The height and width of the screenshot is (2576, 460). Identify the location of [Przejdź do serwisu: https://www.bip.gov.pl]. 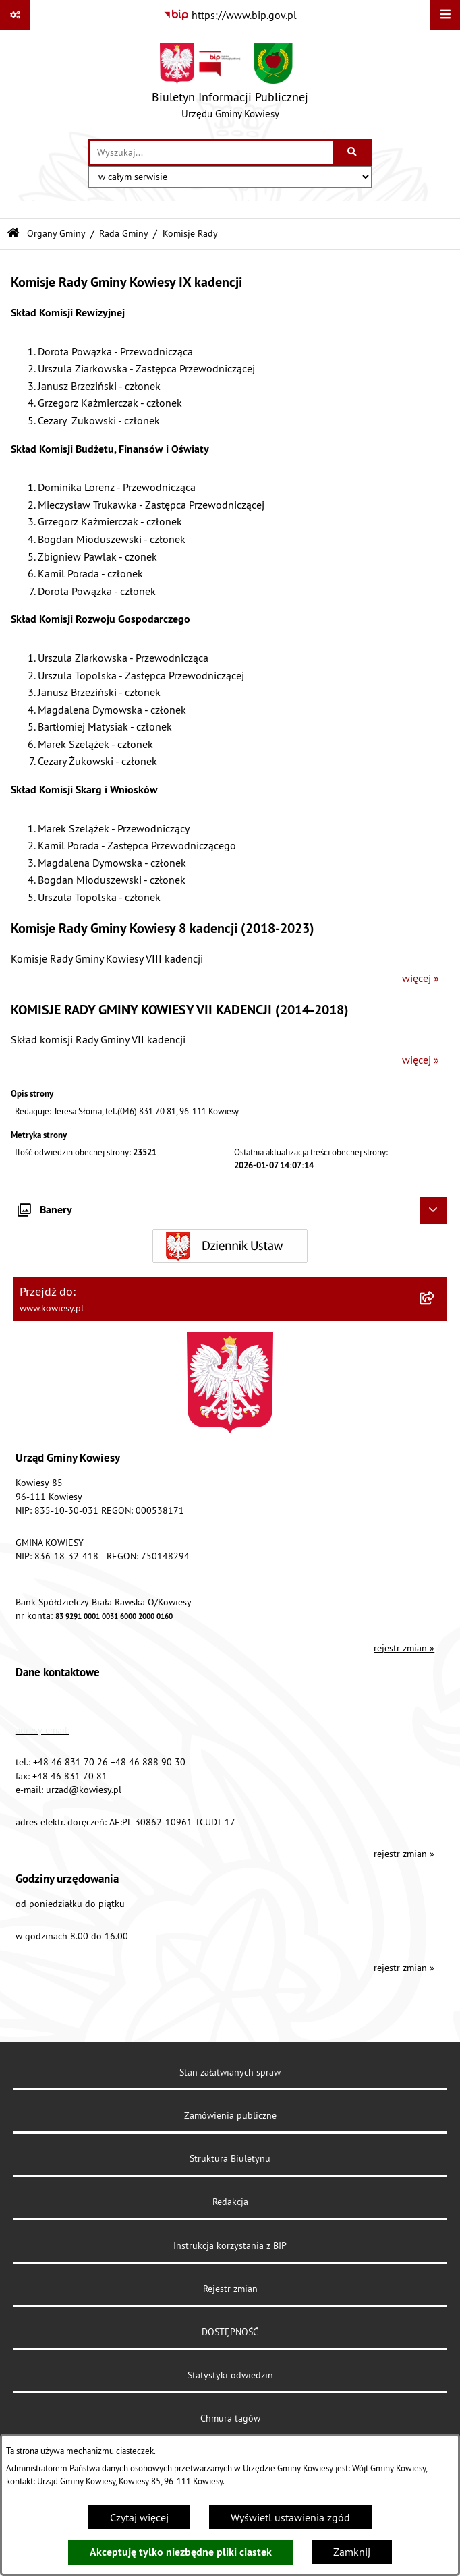
(230, 15).